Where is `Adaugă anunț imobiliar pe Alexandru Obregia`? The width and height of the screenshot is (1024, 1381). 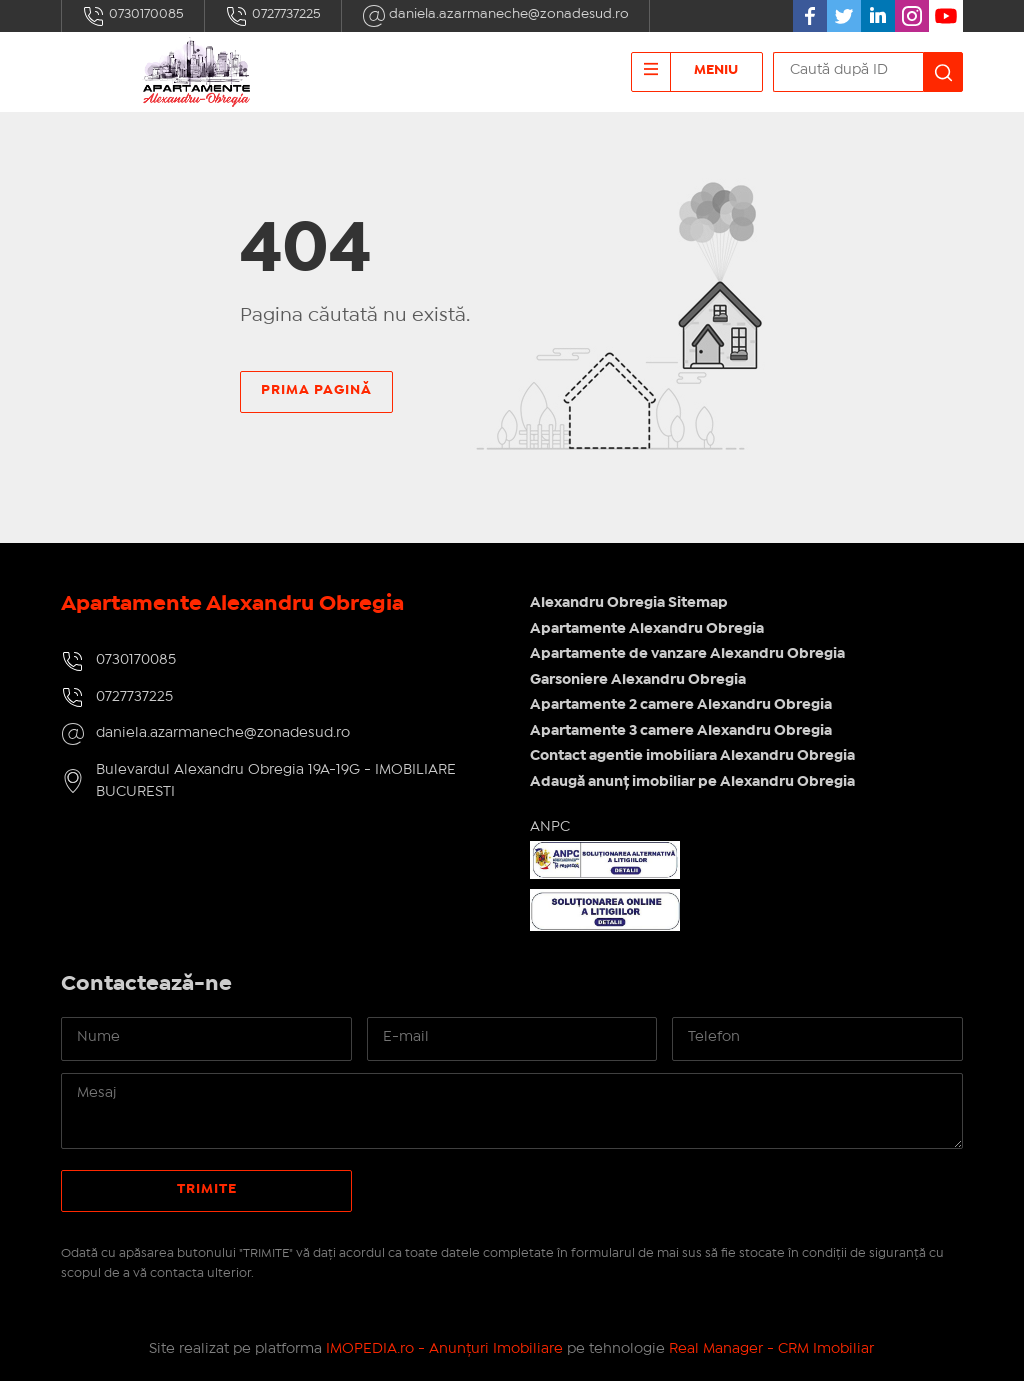
Adaugă anunț imobiliar pe Alexandru Obregia is located at coordinates (692, 782).